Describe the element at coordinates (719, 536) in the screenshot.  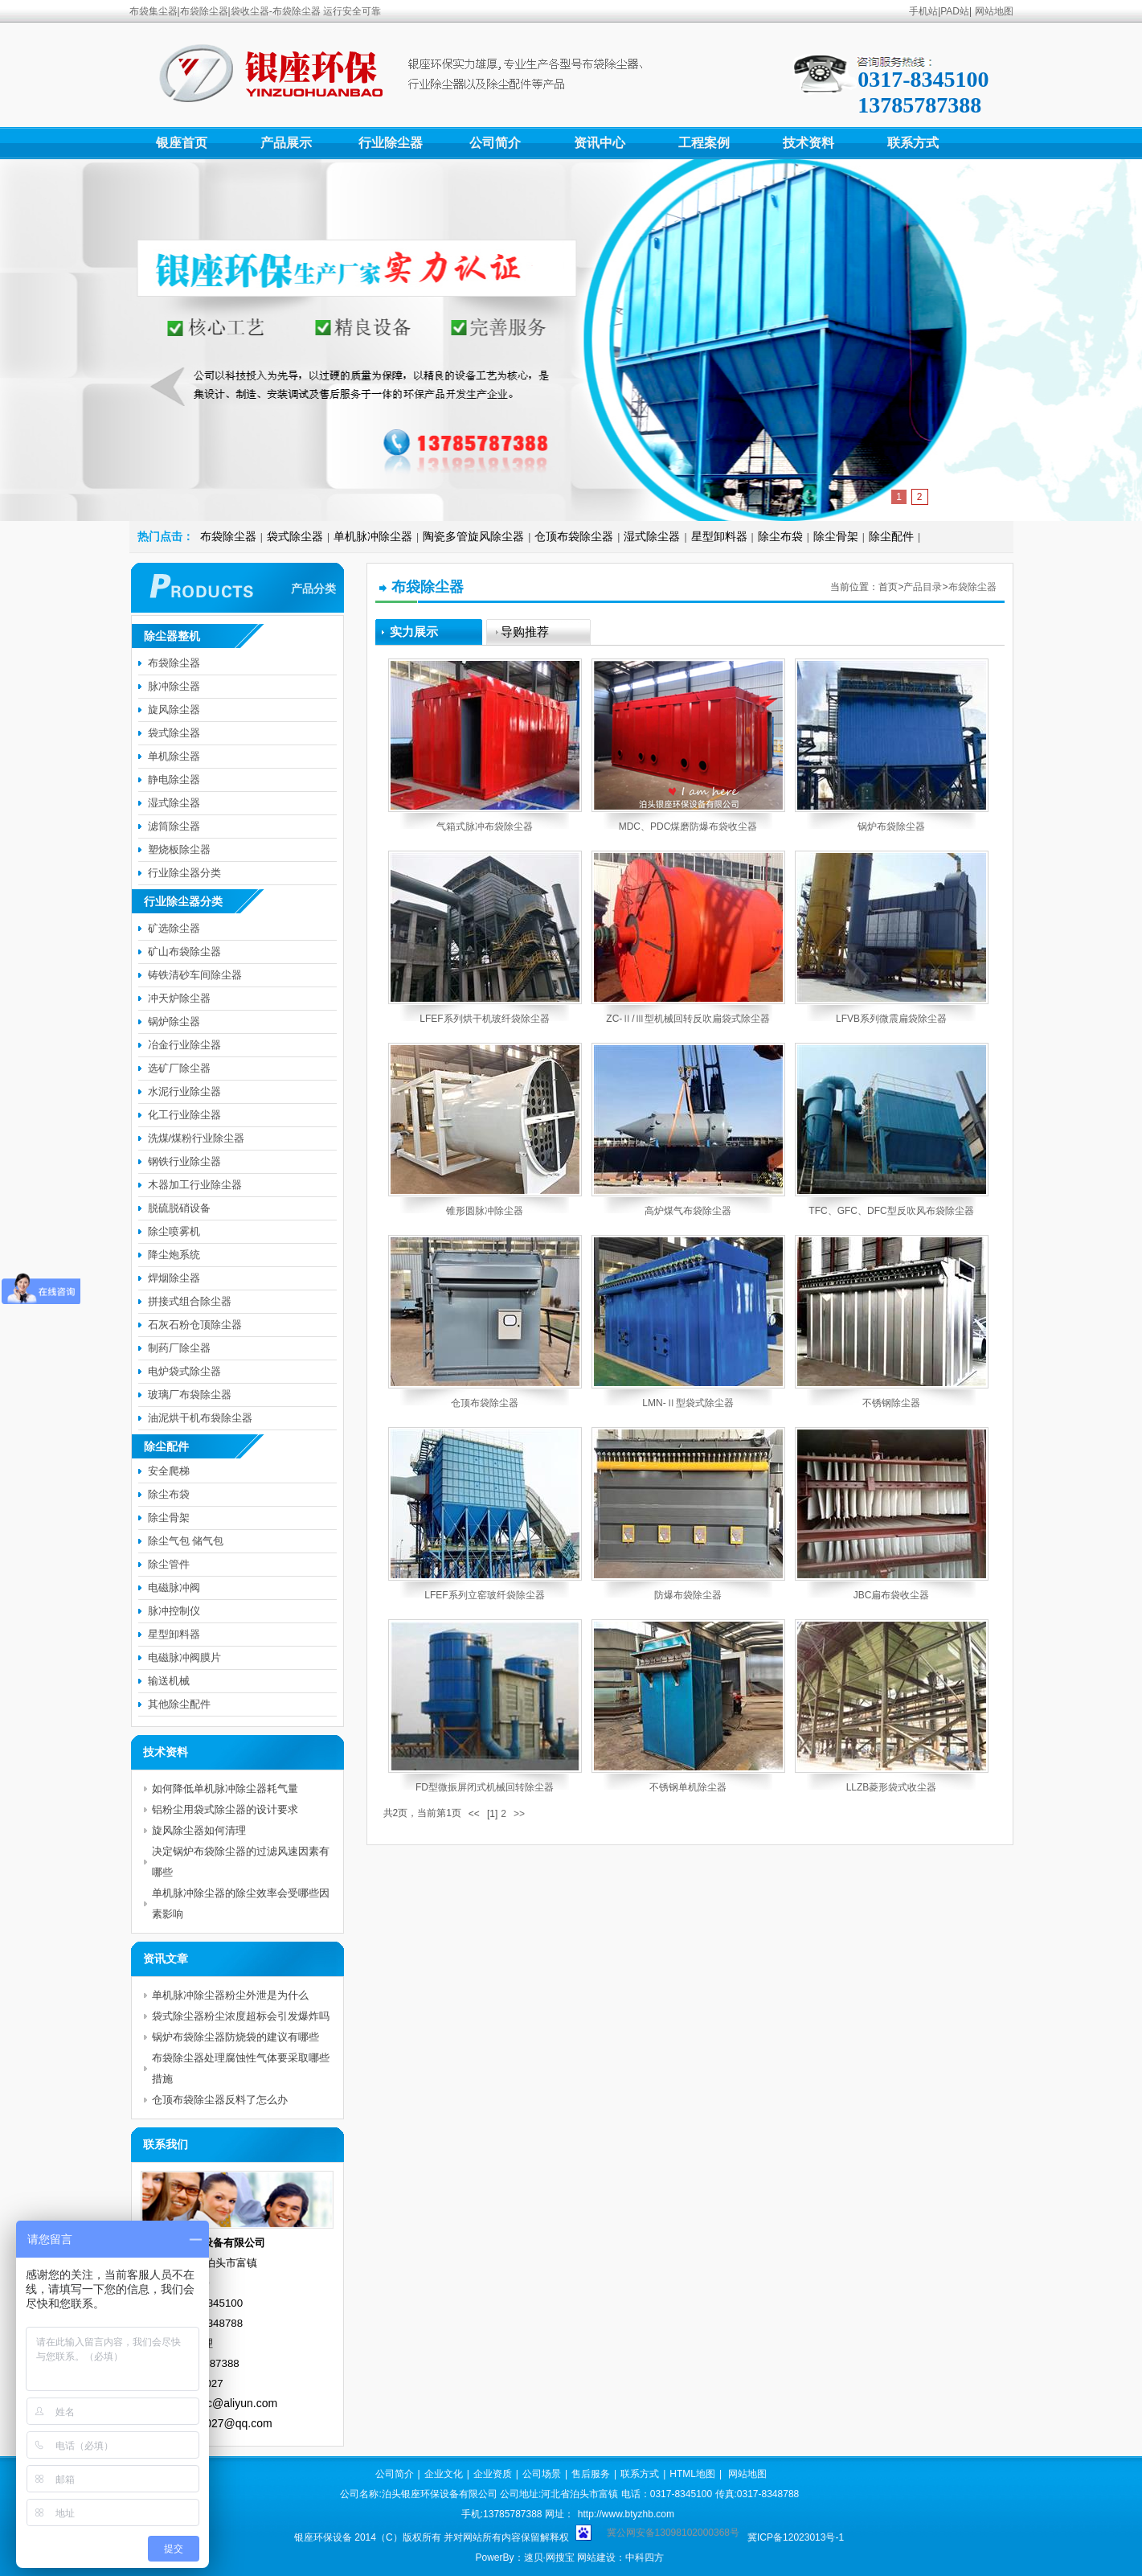
I see `星型卸料器` at that location.